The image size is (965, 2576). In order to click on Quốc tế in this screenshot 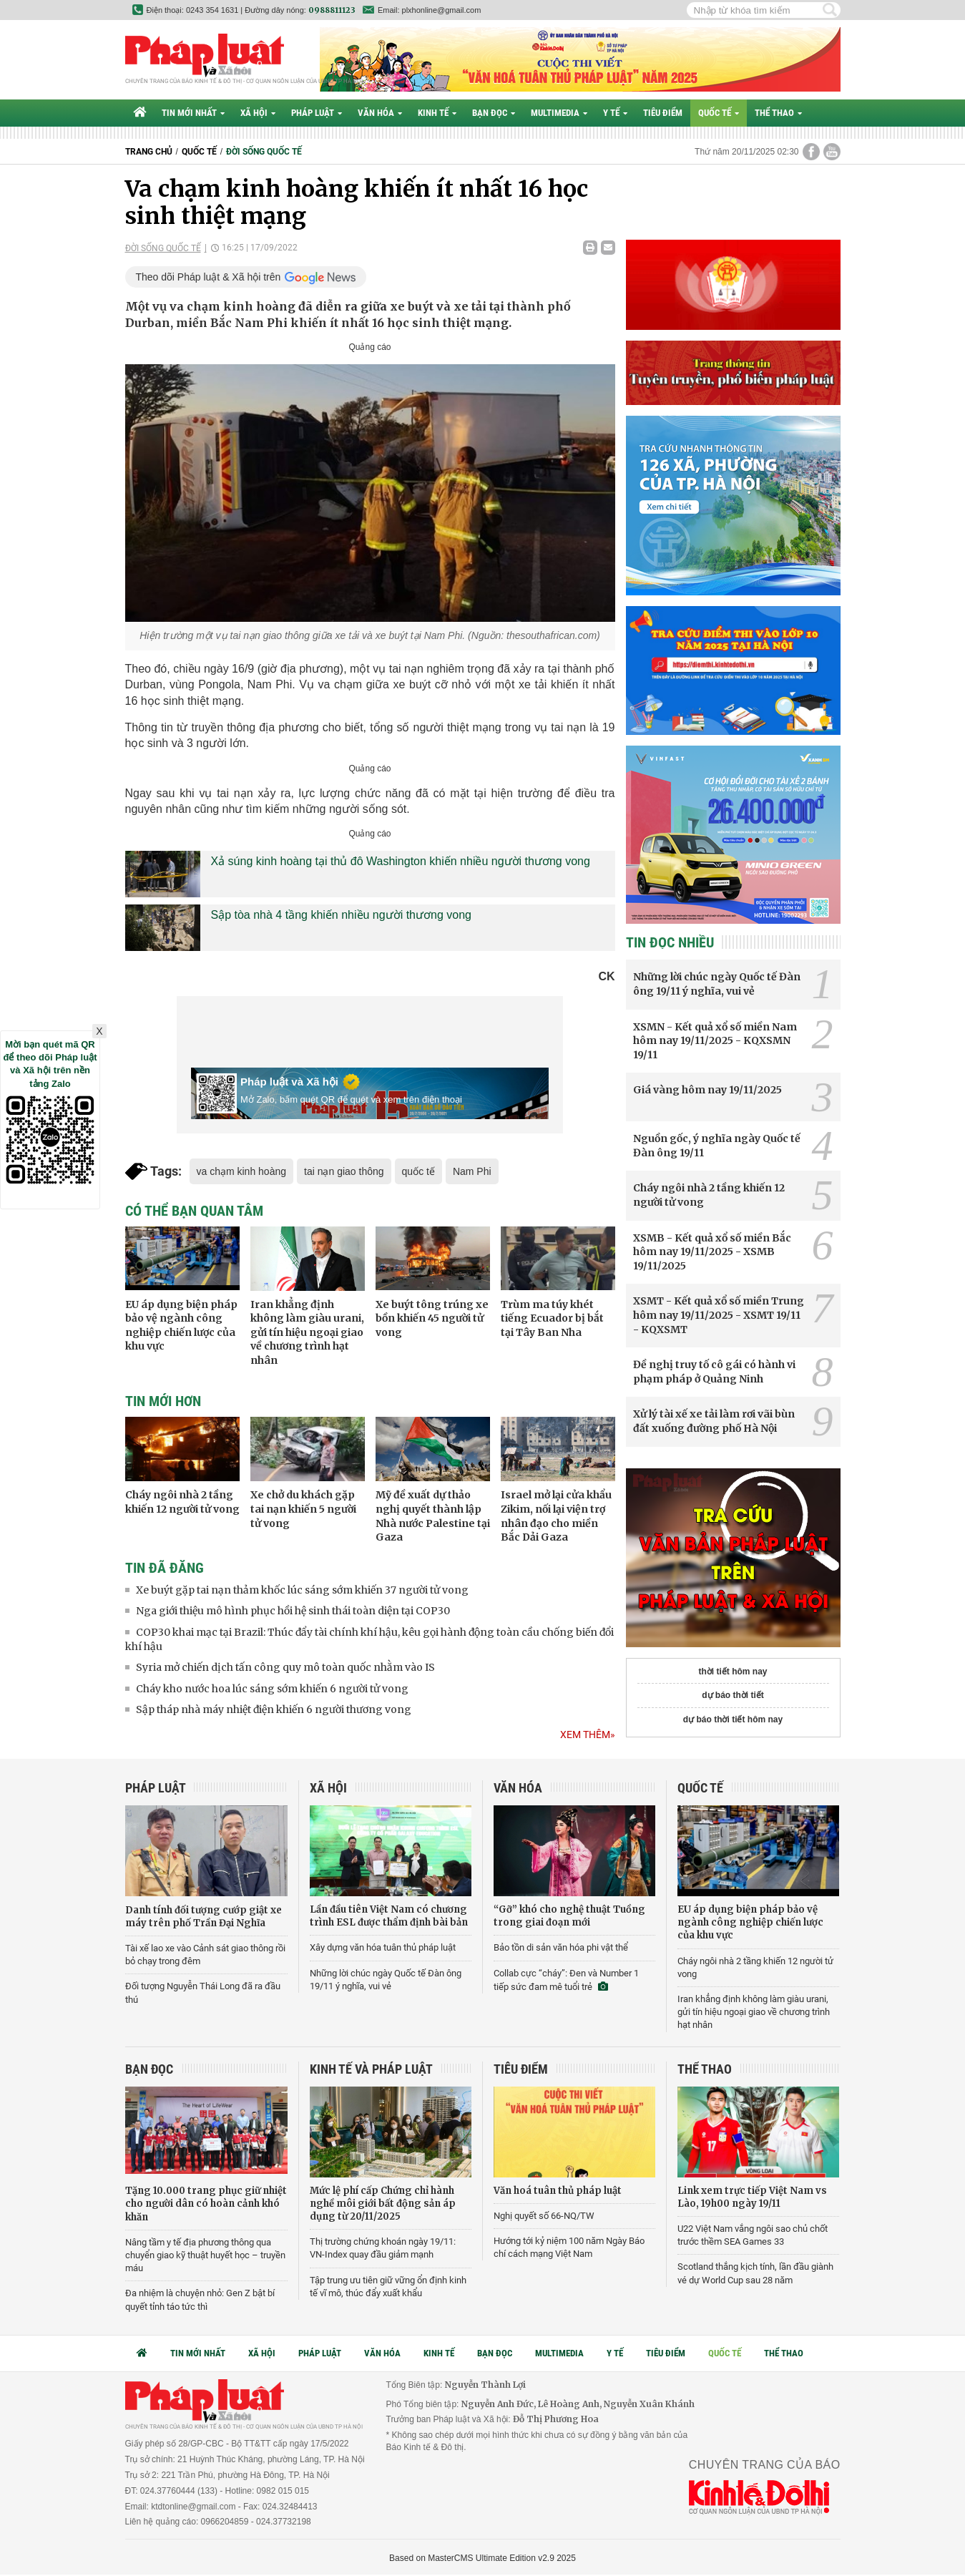, I will do `click(718, 112)`.